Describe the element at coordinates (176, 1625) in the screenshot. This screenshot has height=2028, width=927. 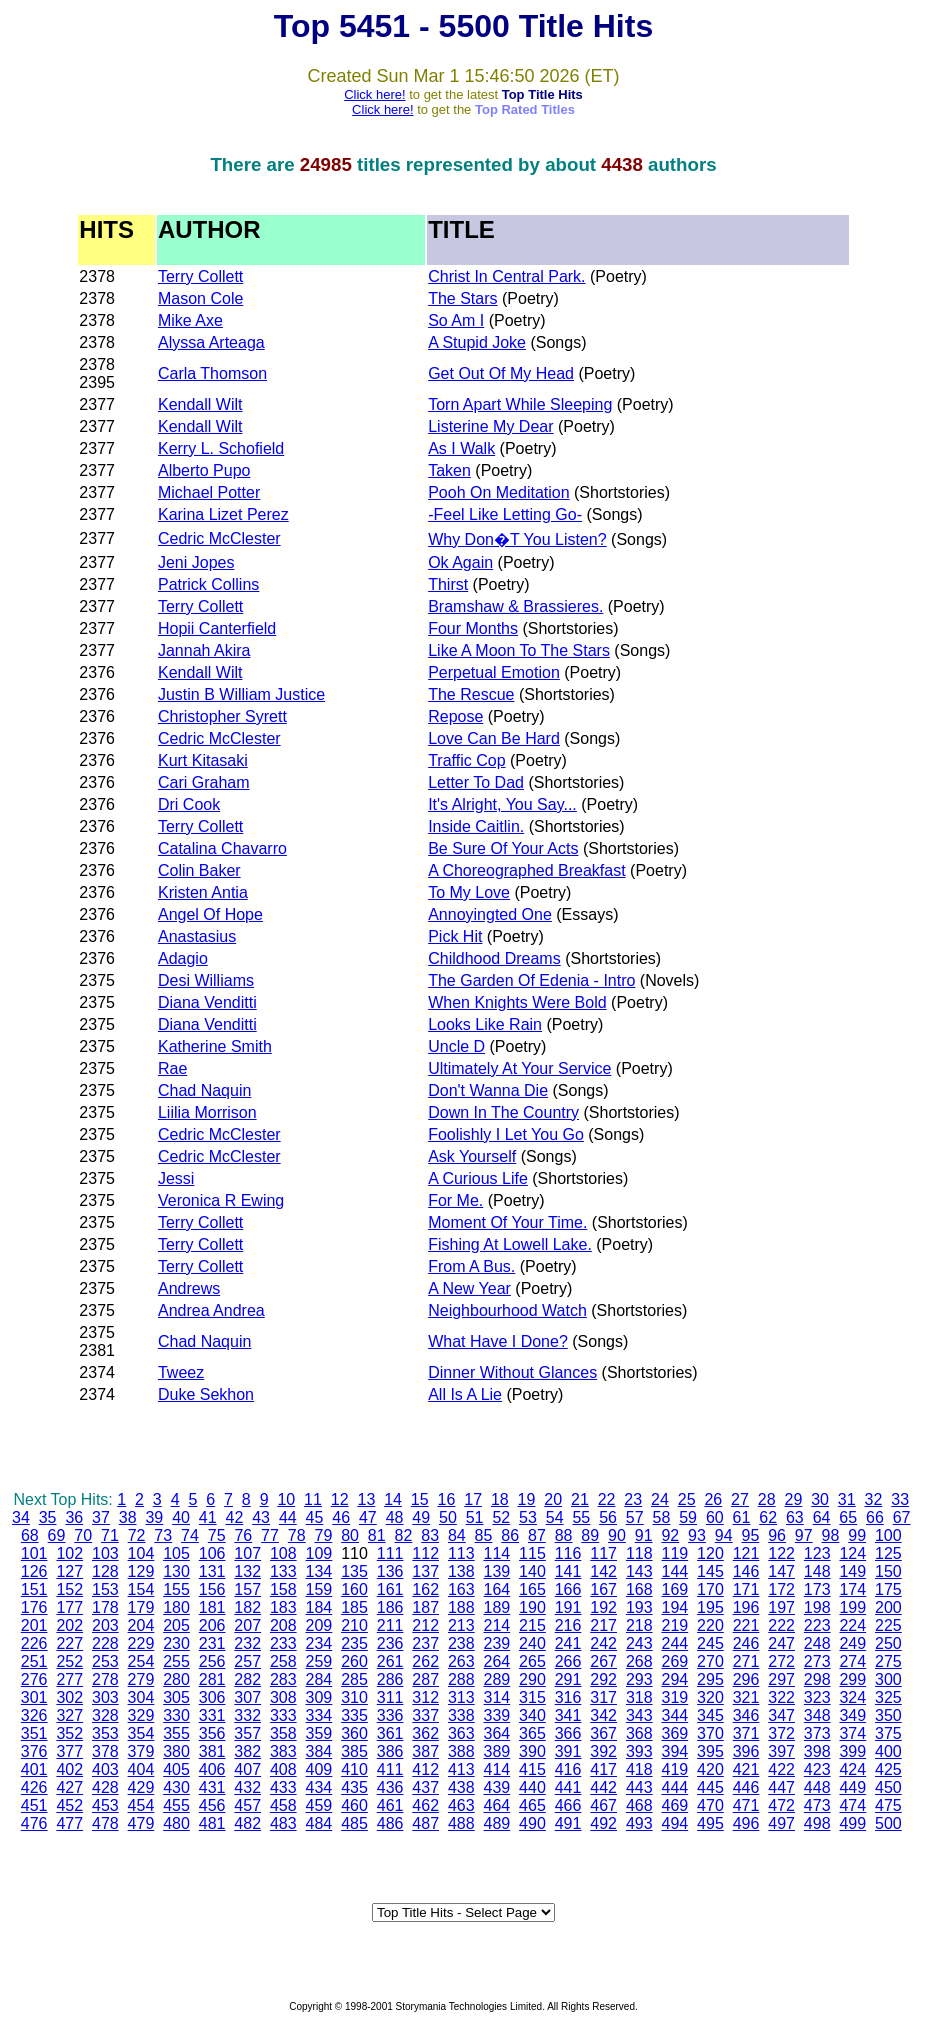
I see `205` at that location.